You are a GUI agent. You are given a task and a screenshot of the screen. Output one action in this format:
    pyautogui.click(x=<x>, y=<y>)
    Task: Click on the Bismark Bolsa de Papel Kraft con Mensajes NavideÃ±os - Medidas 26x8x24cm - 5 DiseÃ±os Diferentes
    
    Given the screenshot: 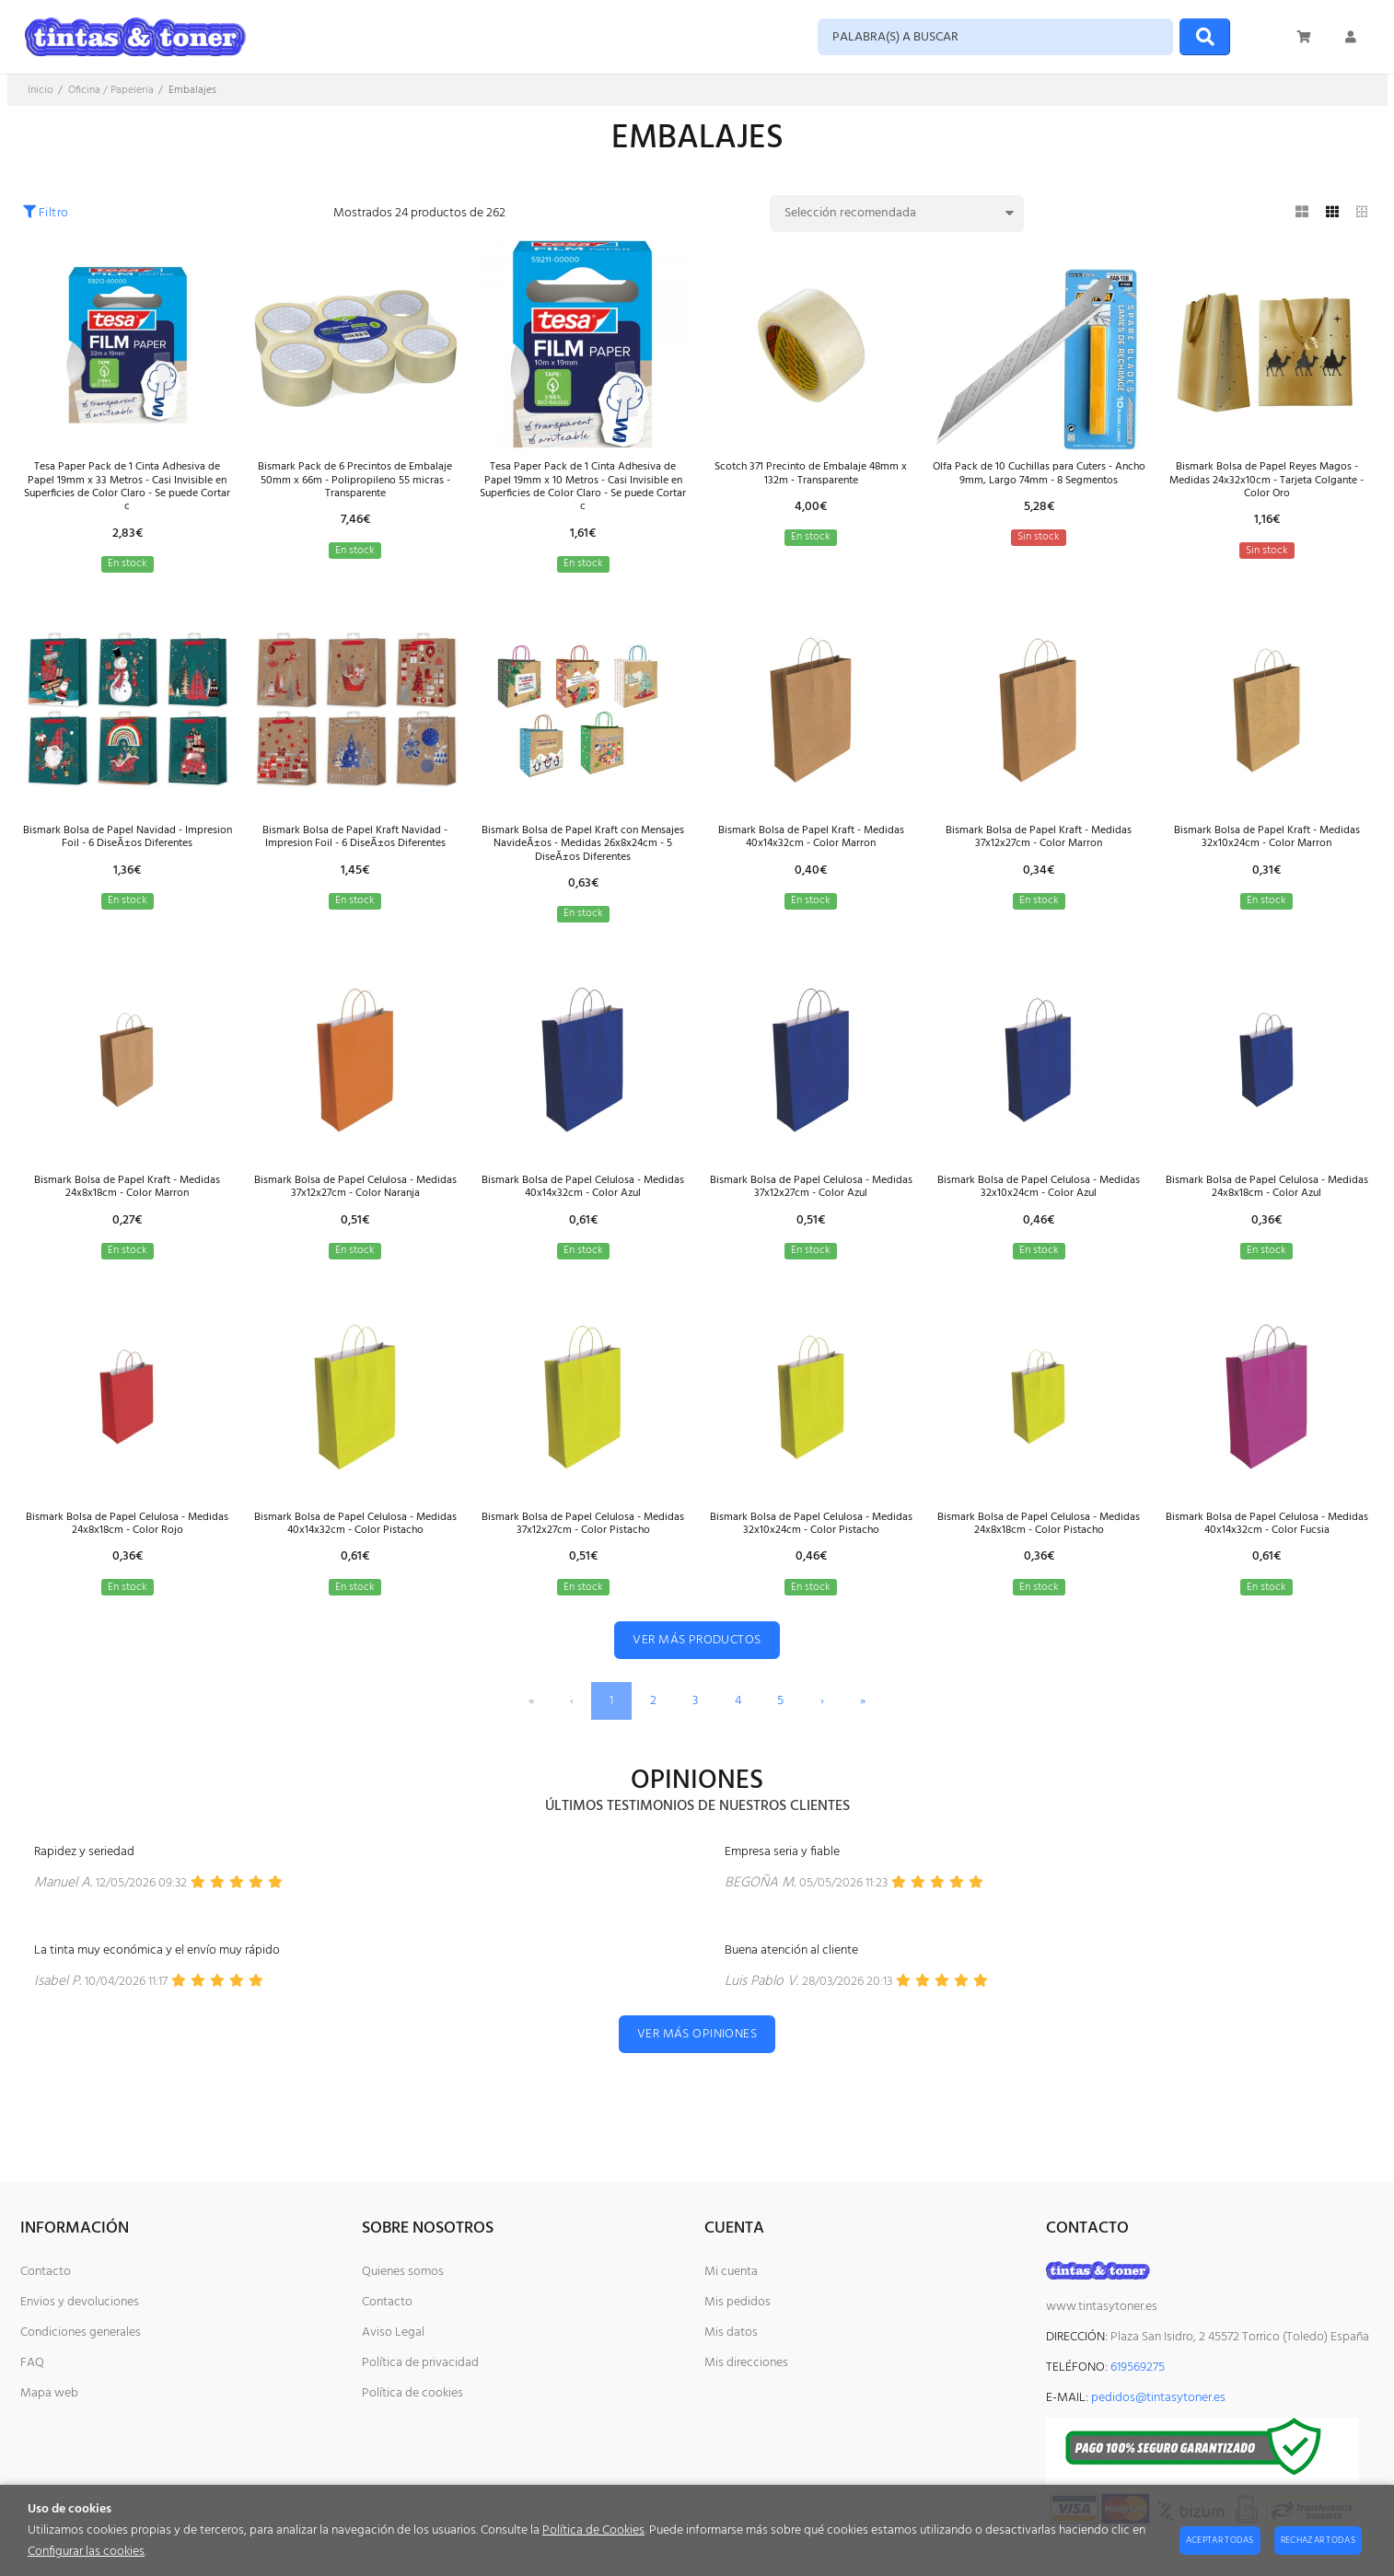 What is the action you would take?
    pyautogui.click(x=583, y=860)
    